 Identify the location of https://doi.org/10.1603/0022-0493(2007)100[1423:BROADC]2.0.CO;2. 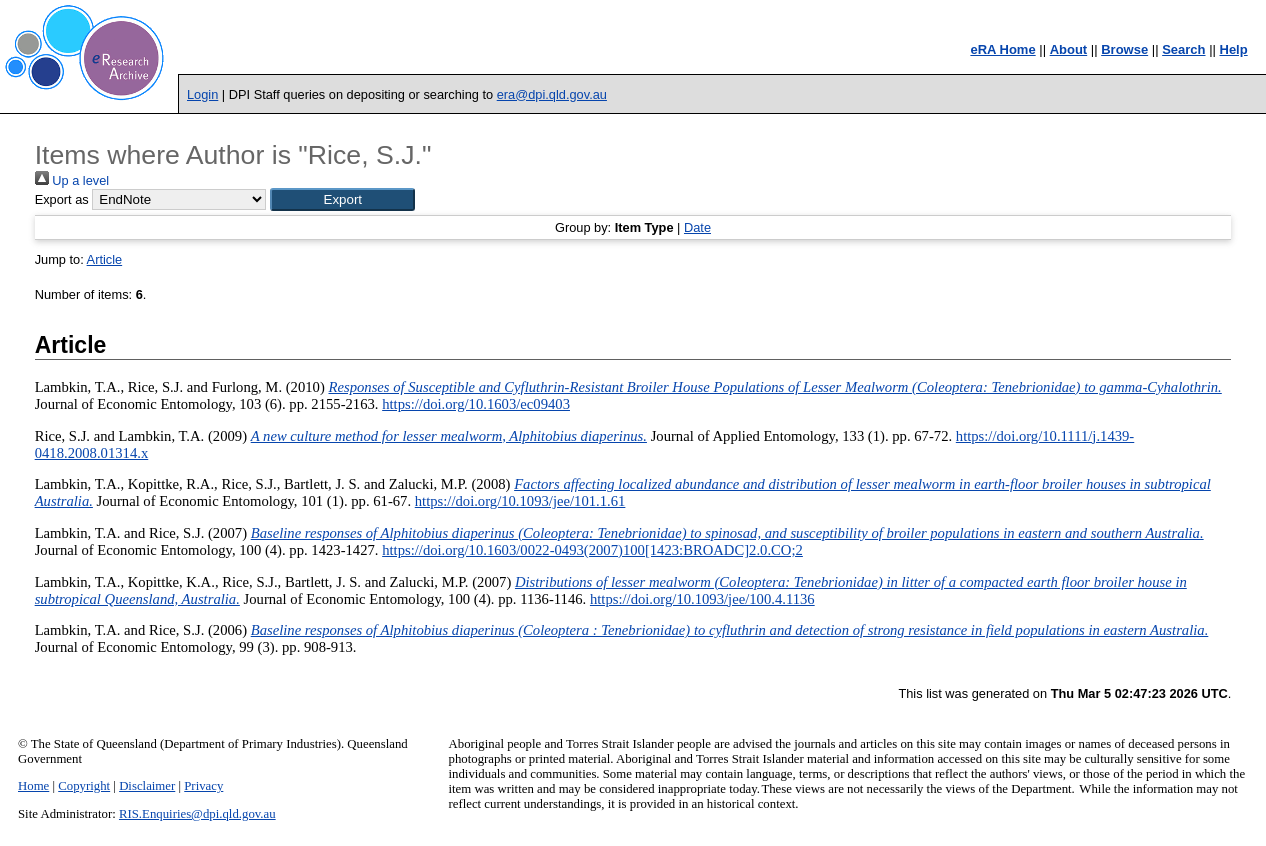
(592, 550).